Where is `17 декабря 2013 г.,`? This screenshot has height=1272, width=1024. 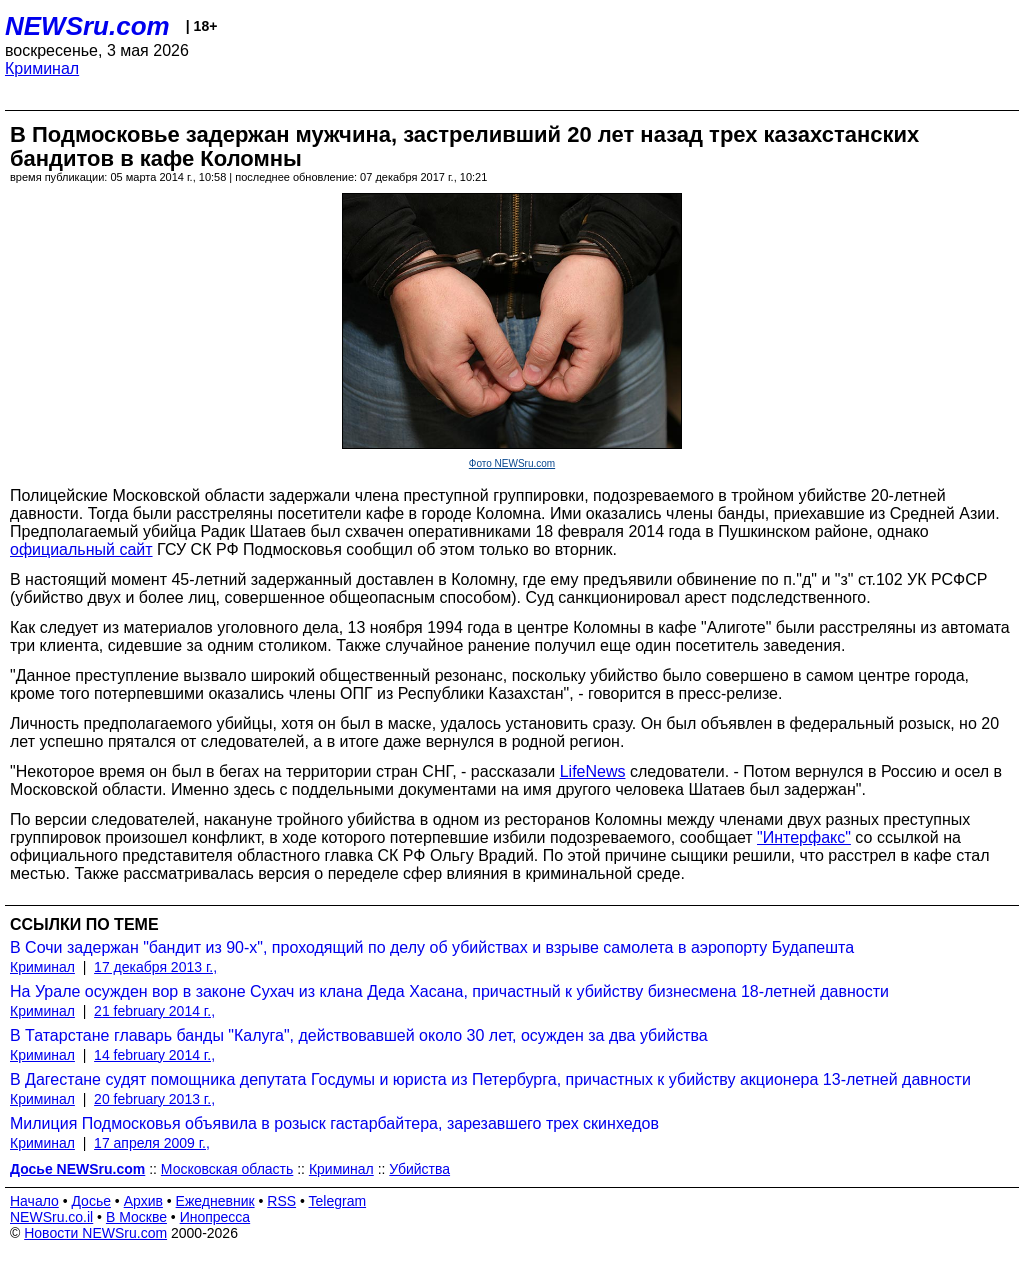
17 декабря 2013 г., is located at coordinates (155, 967).